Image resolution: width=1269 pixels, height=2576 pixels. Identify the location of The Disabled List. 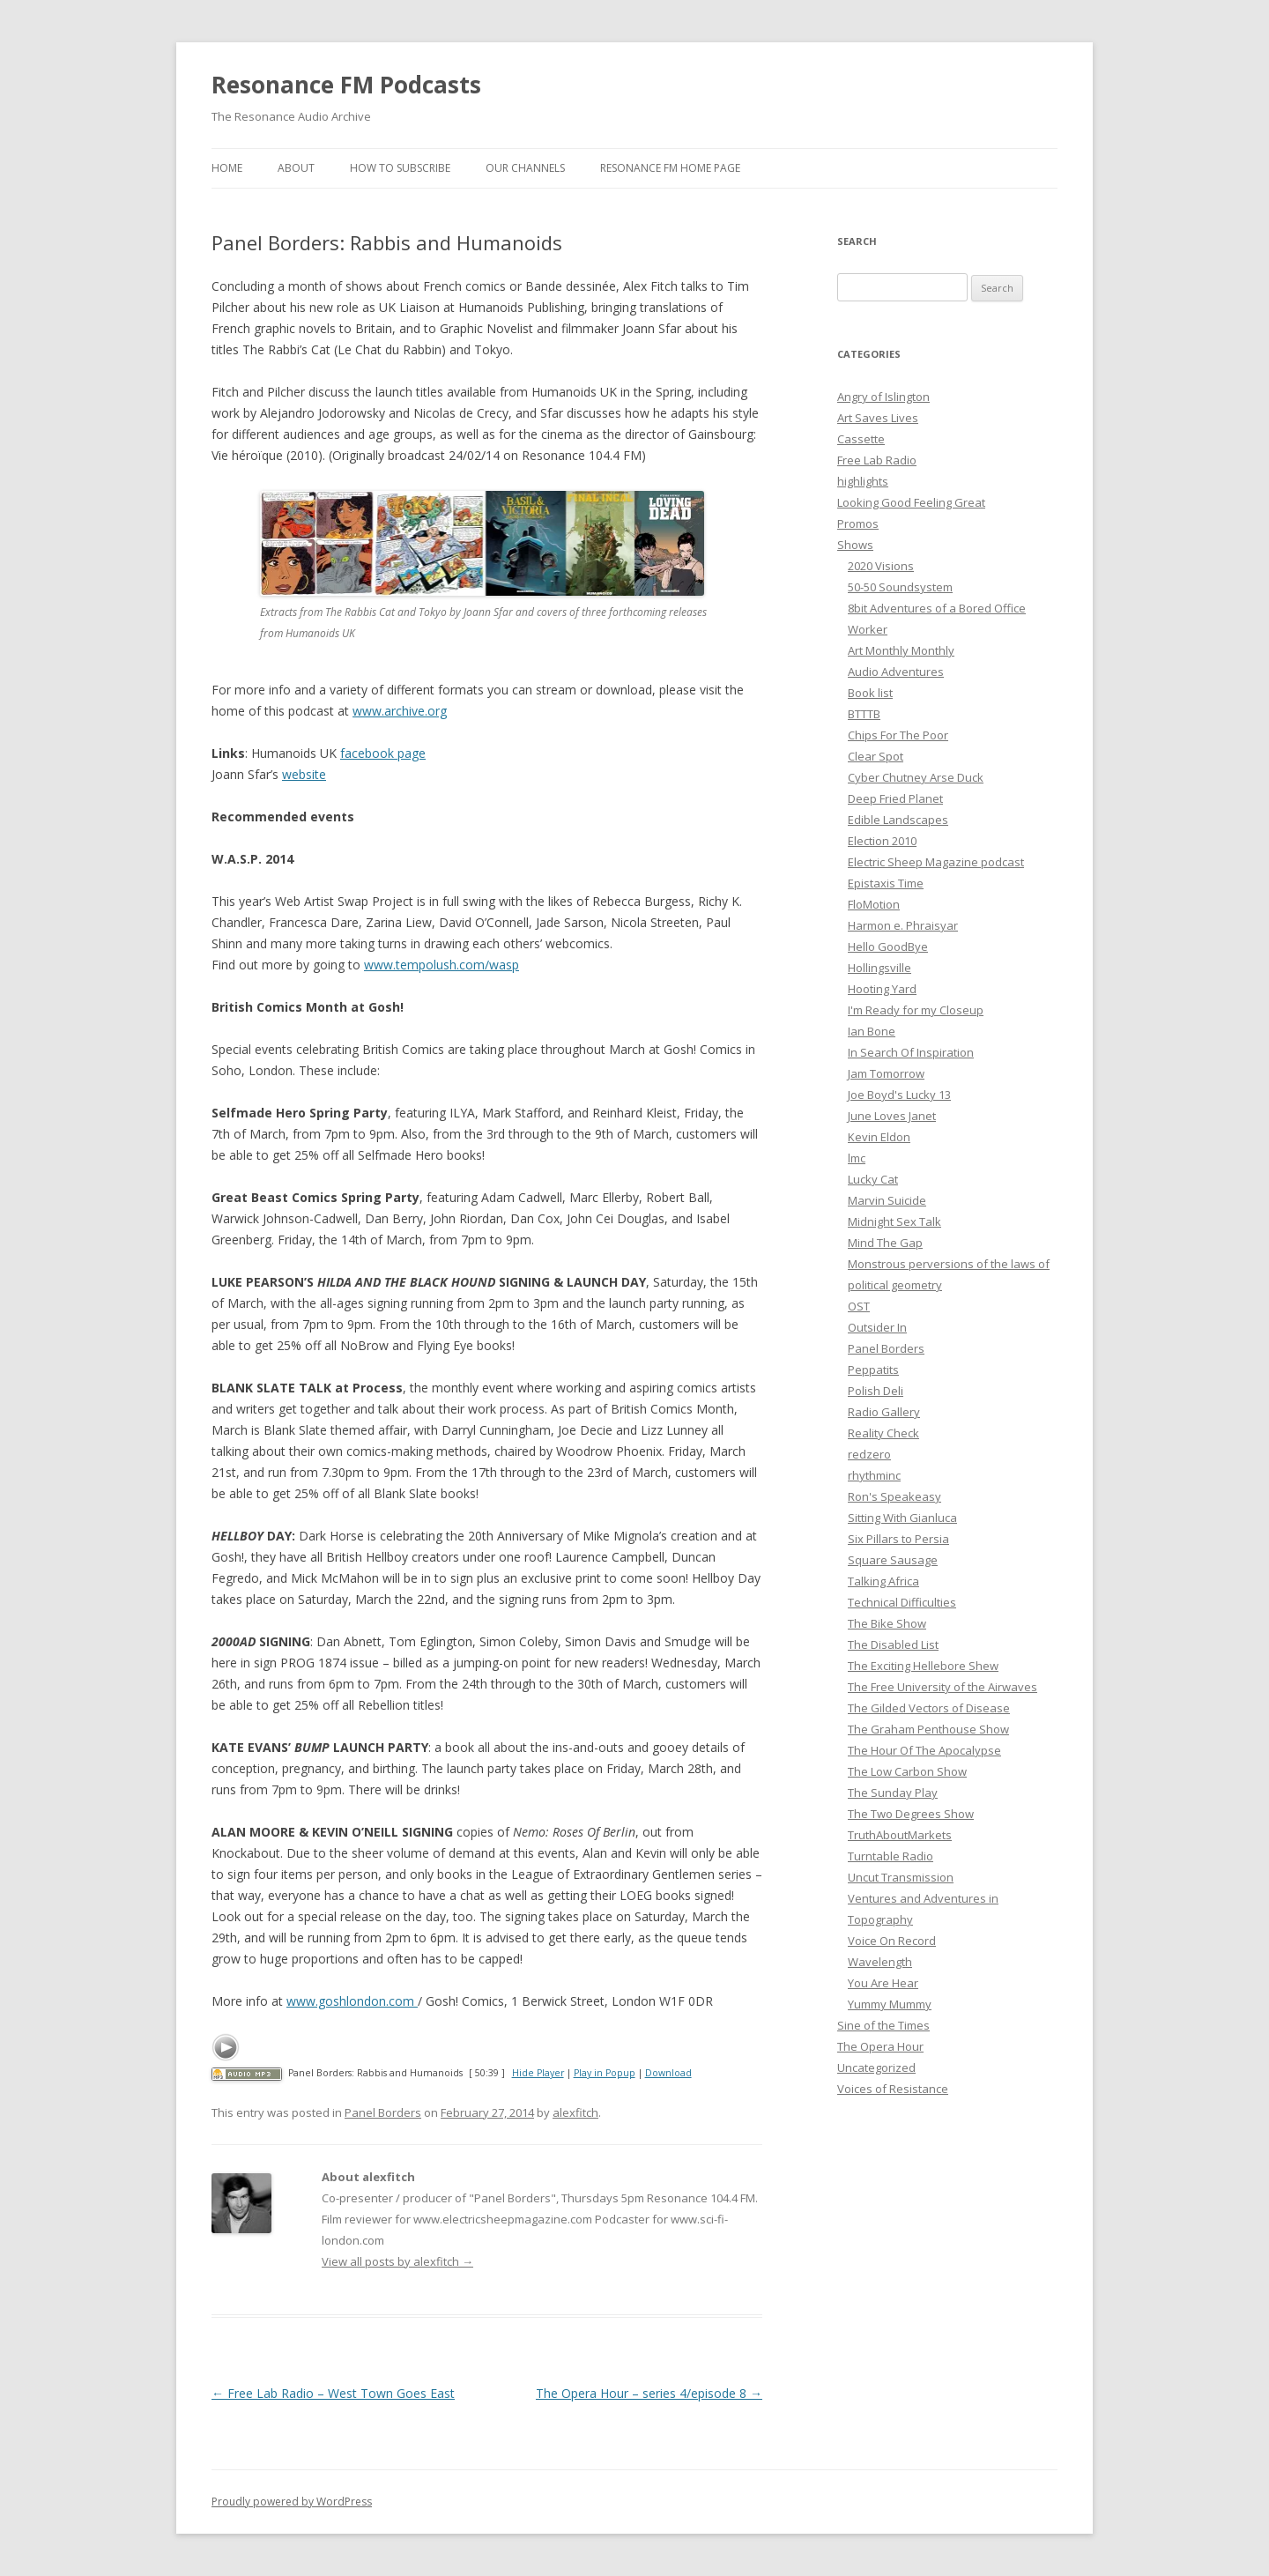
(893, 1644).